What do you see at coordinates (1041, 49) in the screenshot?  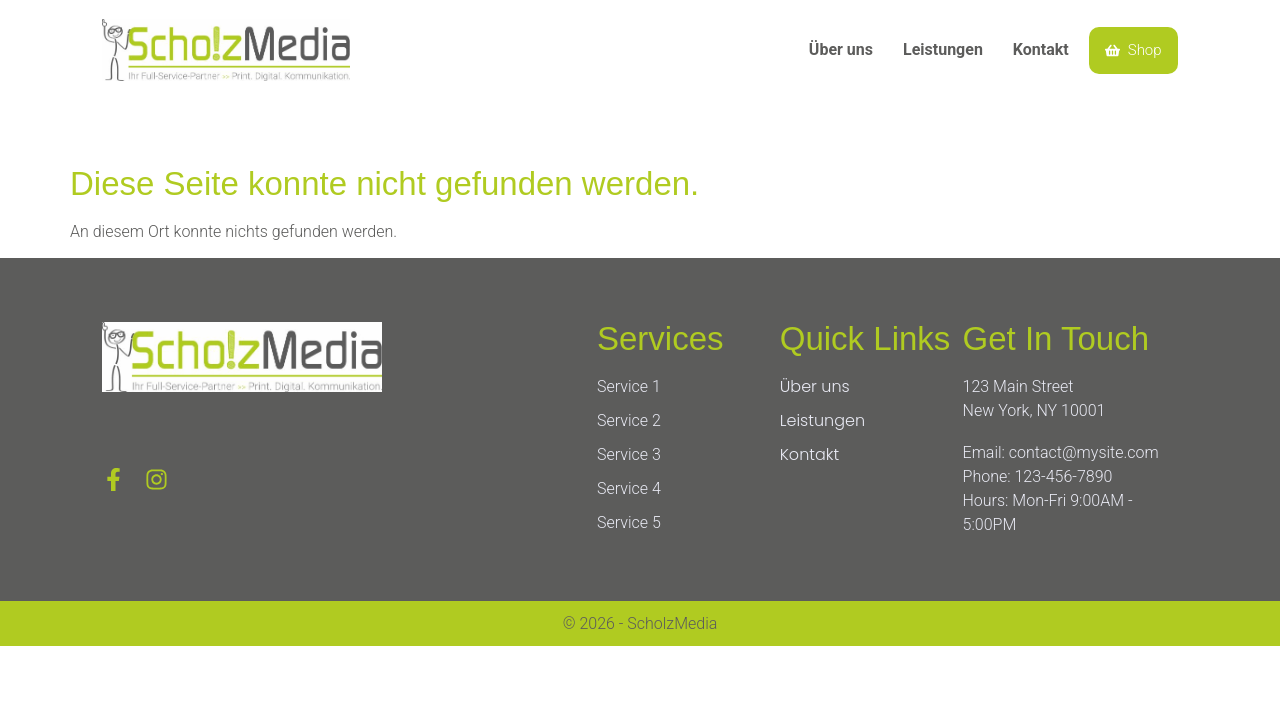 I see `Kontakt` at bounding box center [1041, 49].